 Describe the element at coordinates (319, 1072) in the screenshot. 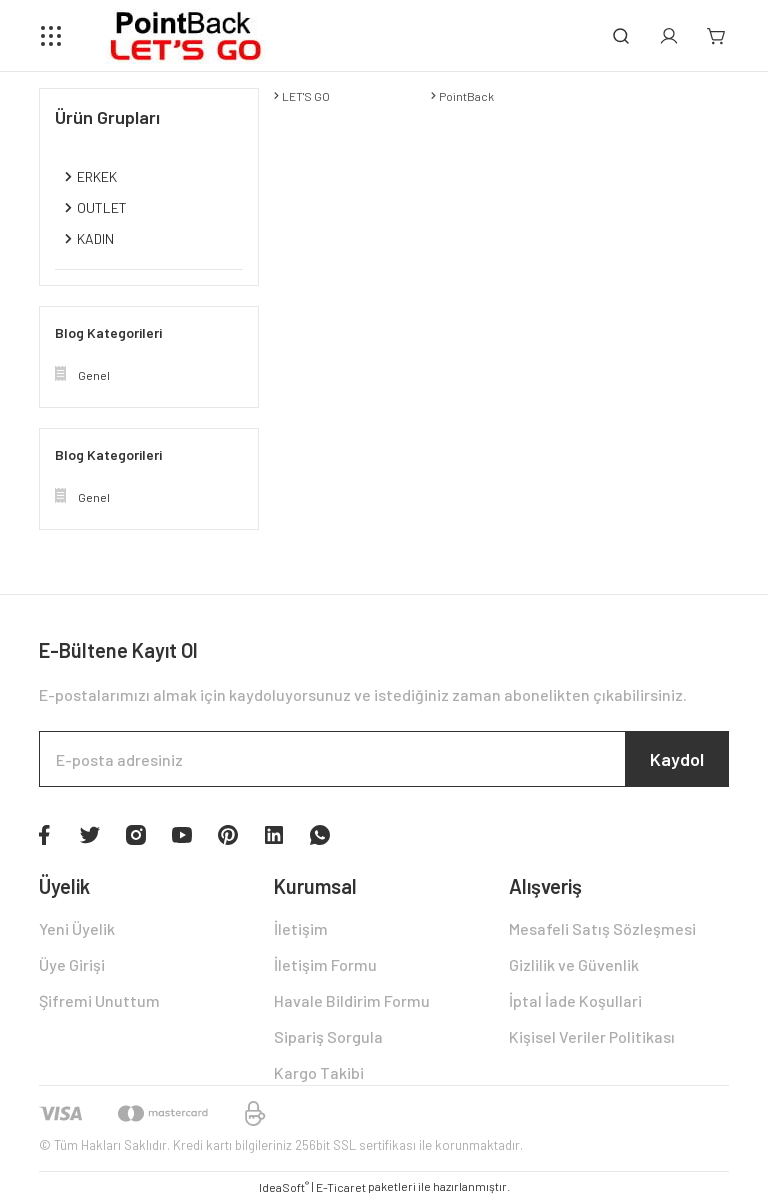

I see `Kargo Takibi` at that location.